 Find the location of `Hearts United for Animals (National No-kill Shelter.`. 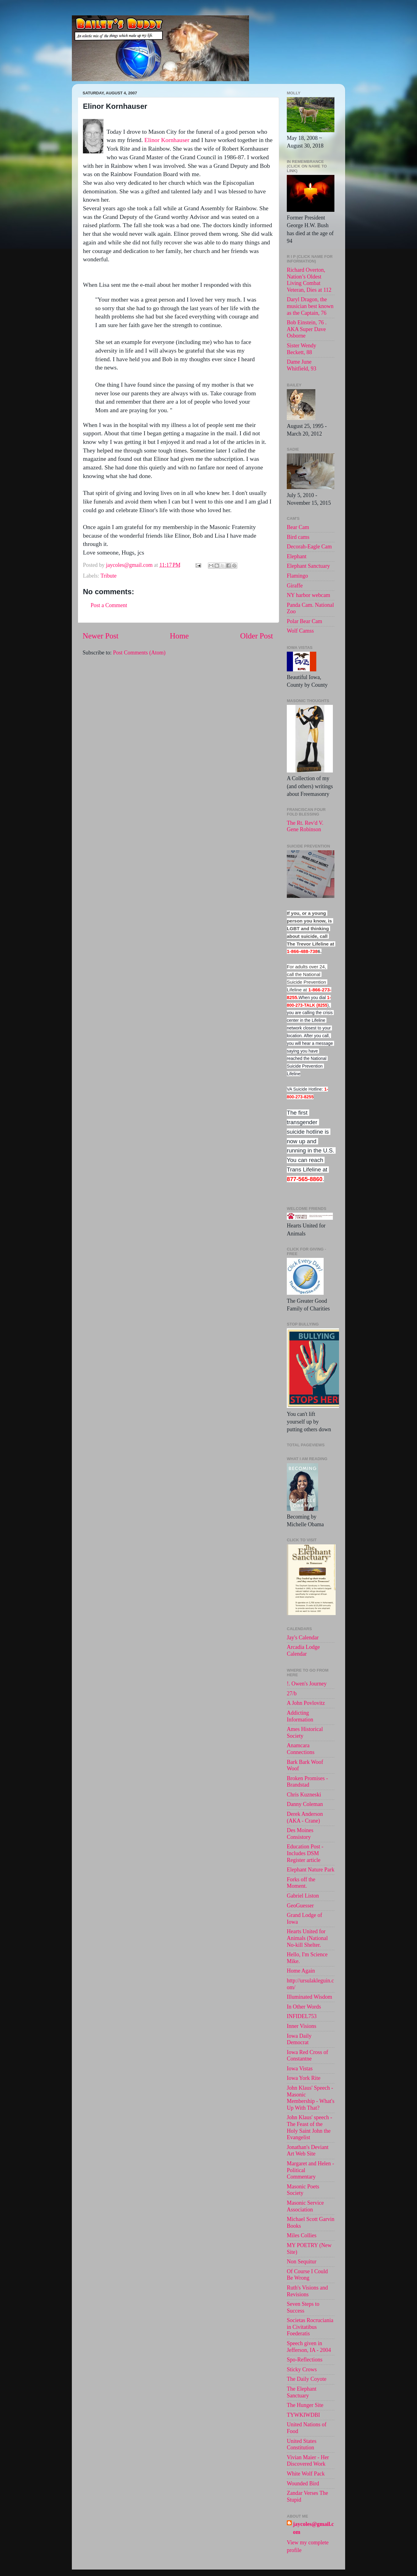

Hearts United for Animals (National No-kill Shelter. is located at coordinates (307, 1938).